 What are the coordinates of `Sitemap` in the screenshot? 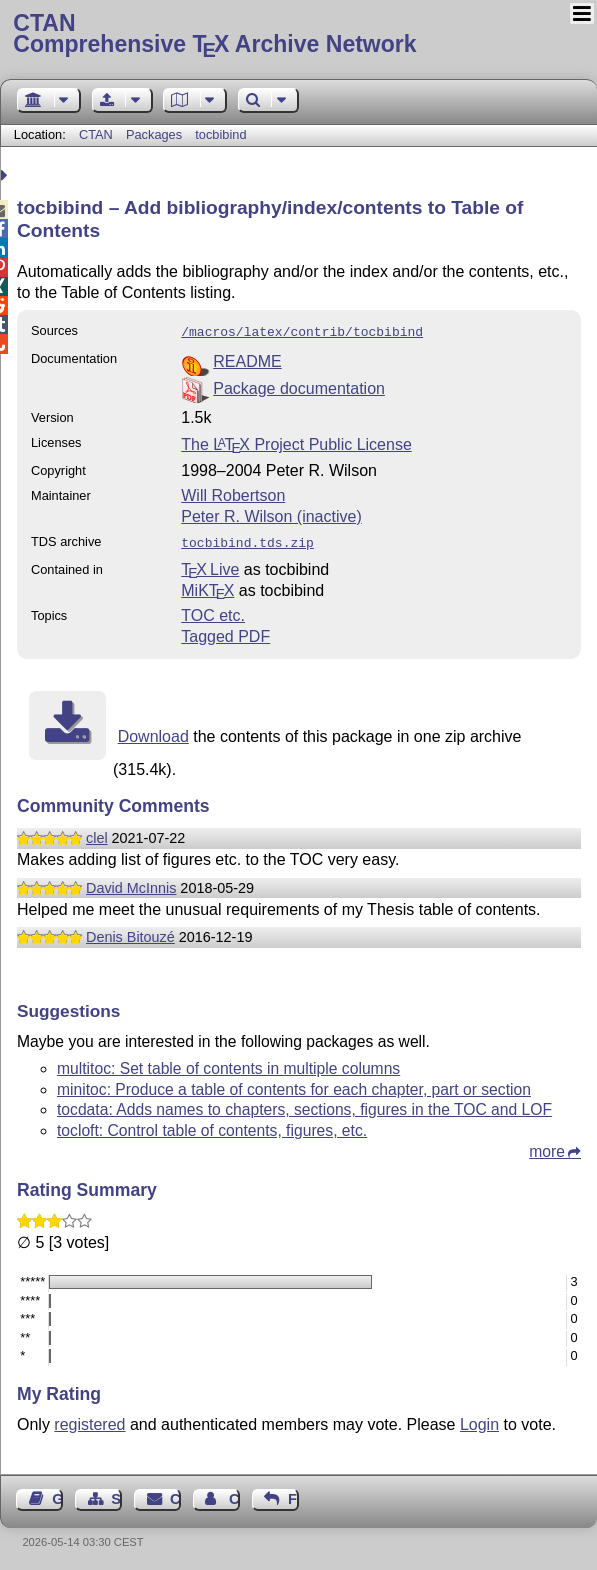 It's located at (116, 1495).